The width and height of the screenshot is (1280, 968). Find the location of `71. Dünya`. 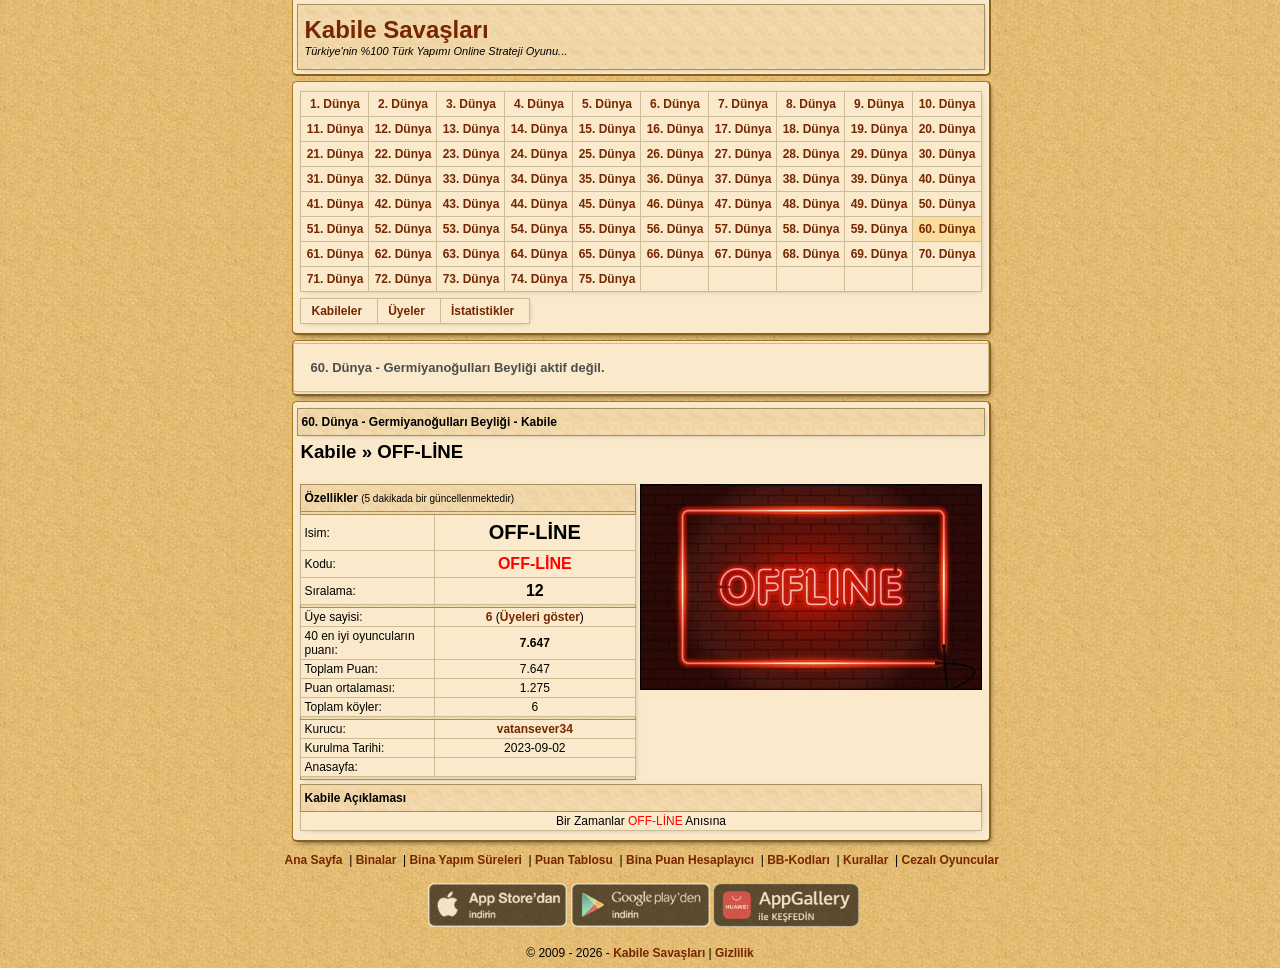

71. Dünya is located at coordinates (335, 279).